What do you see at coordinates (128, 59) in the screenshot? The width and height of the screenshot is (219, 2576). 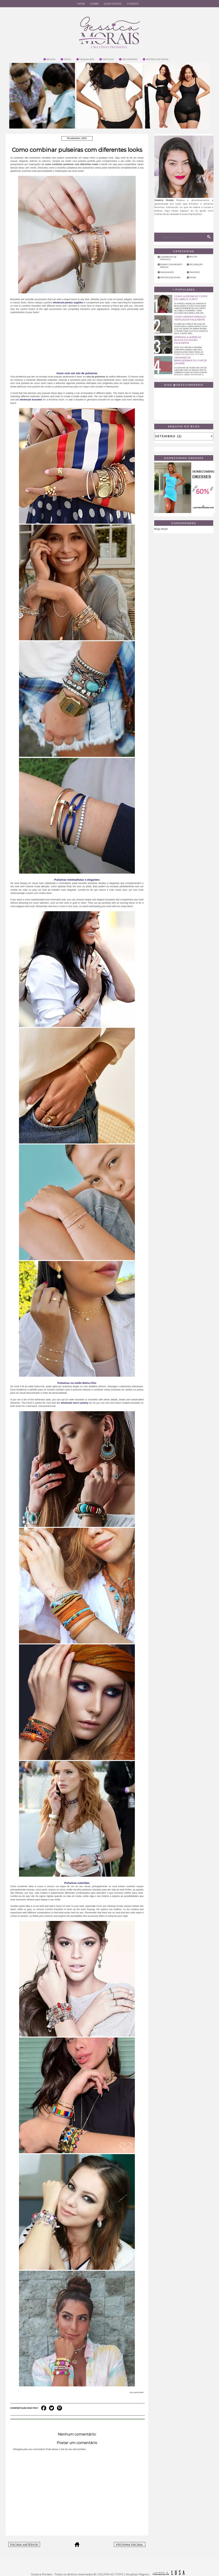 I see `🟣 Decoração` at bounding box center [128, 59].